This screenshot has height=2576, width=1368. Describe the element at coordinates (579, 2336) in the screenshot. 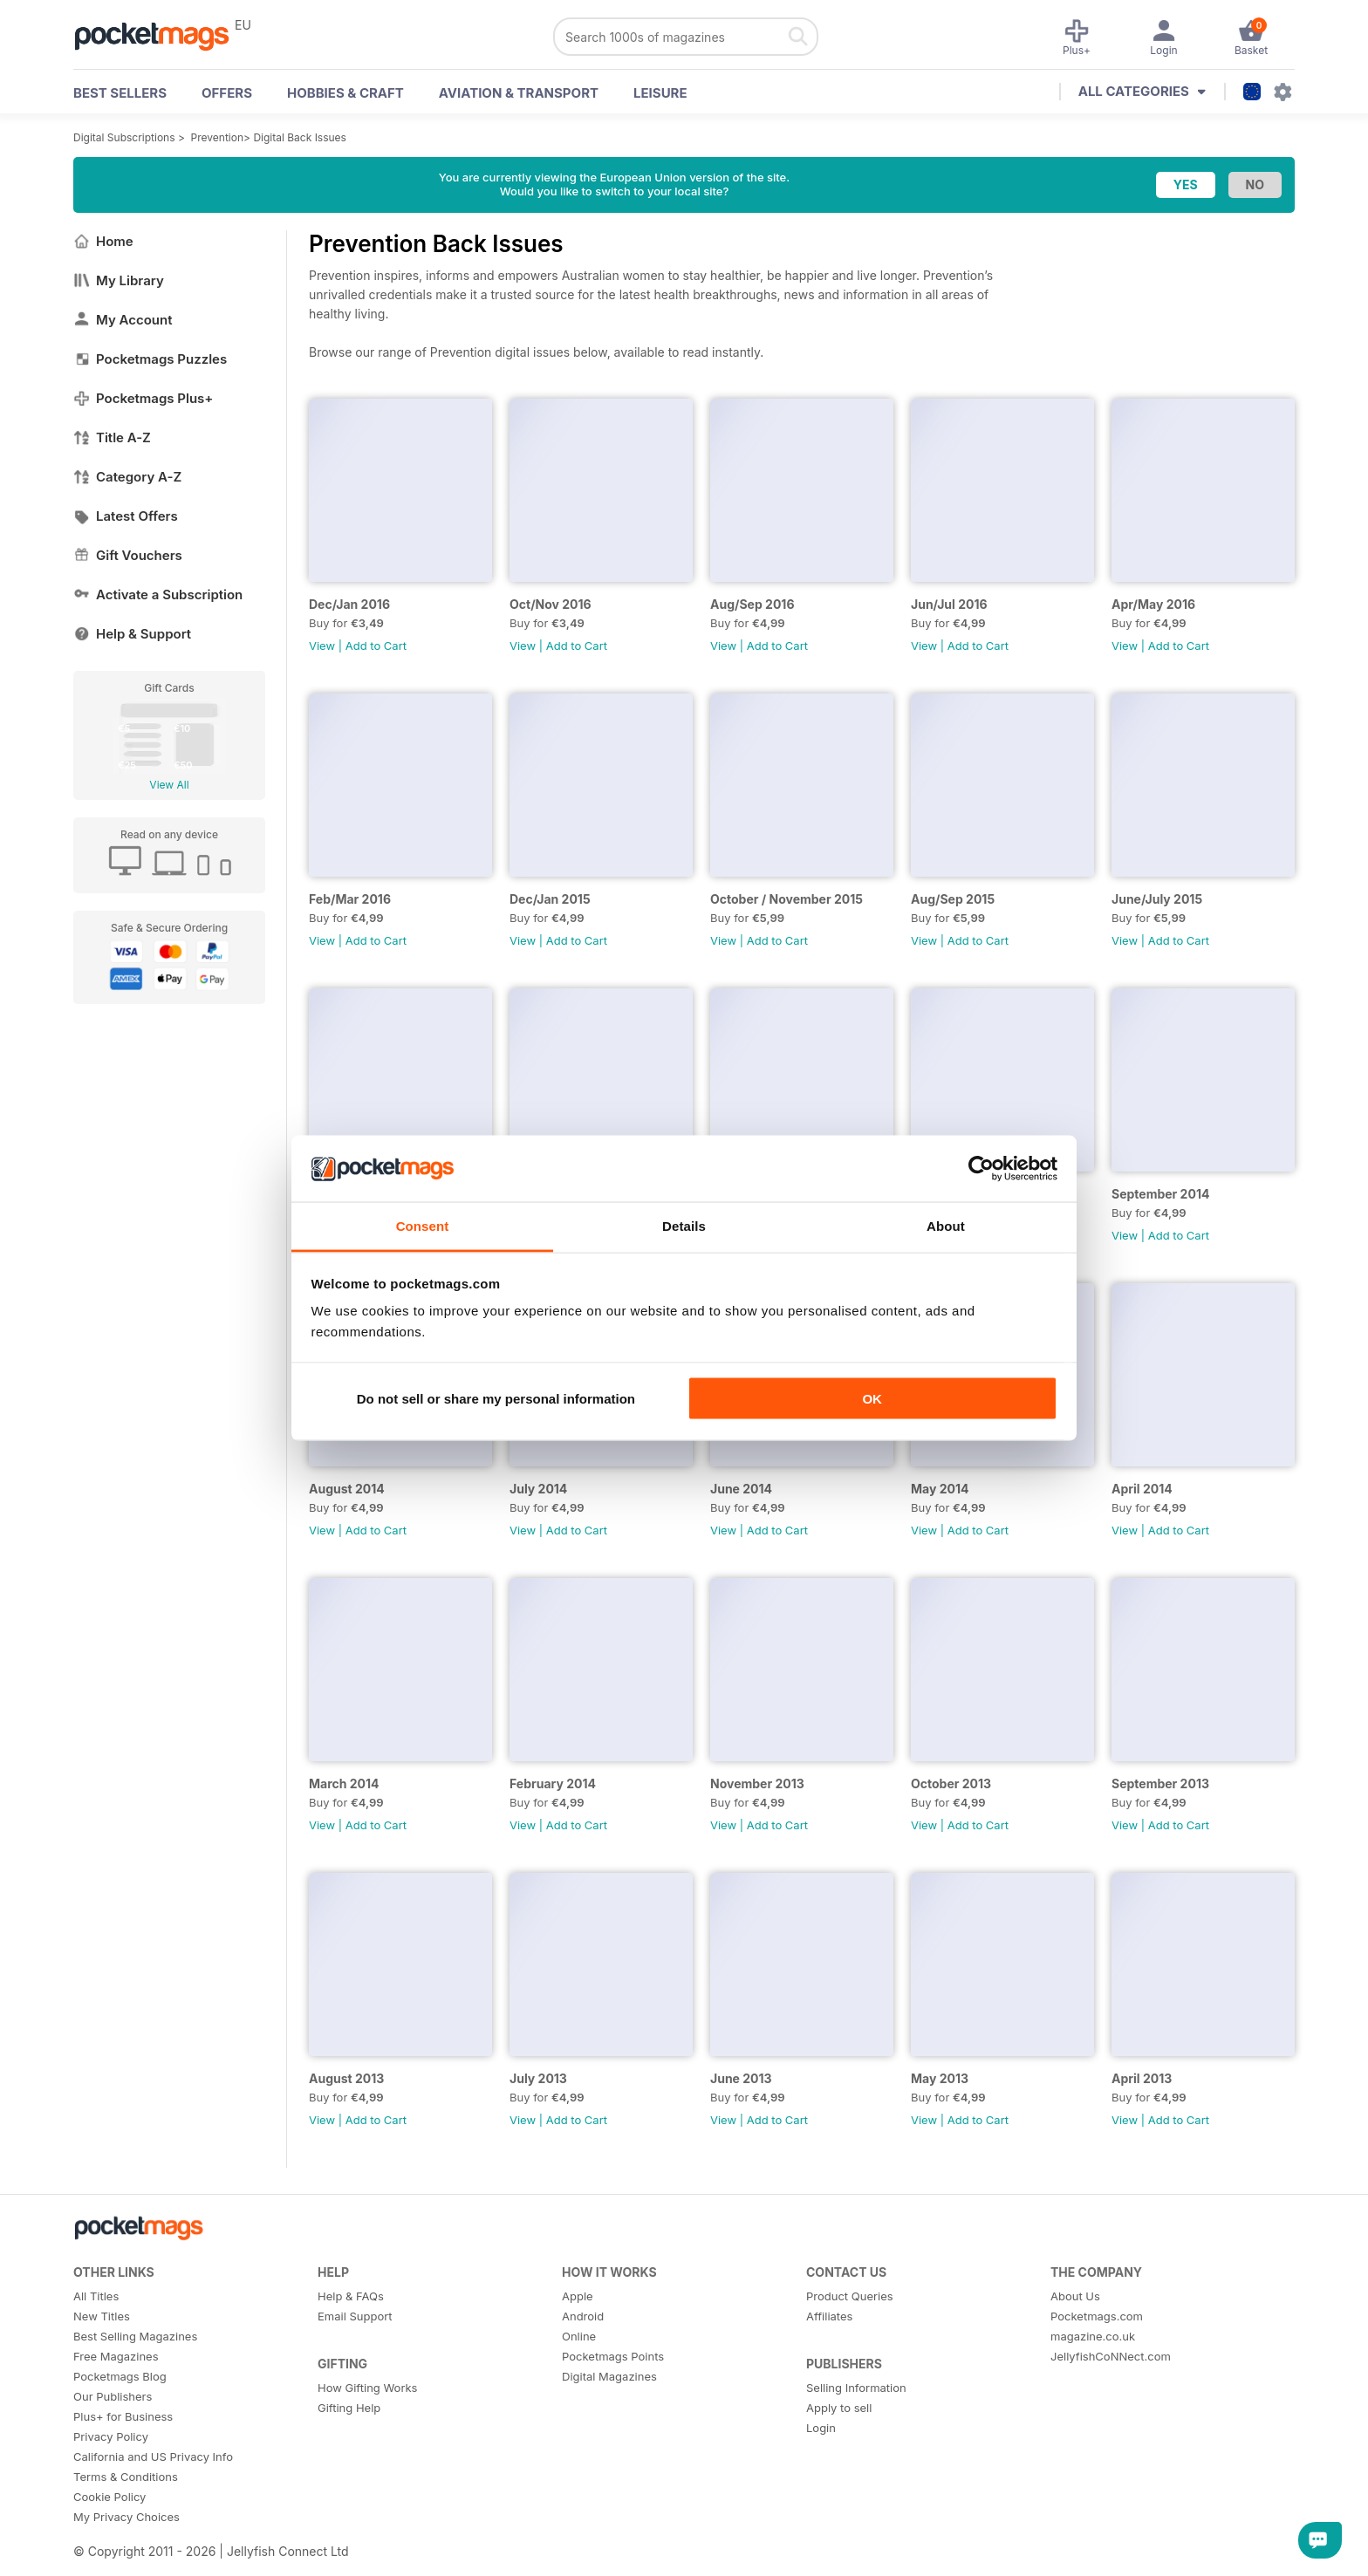

I see `Online` at that location.